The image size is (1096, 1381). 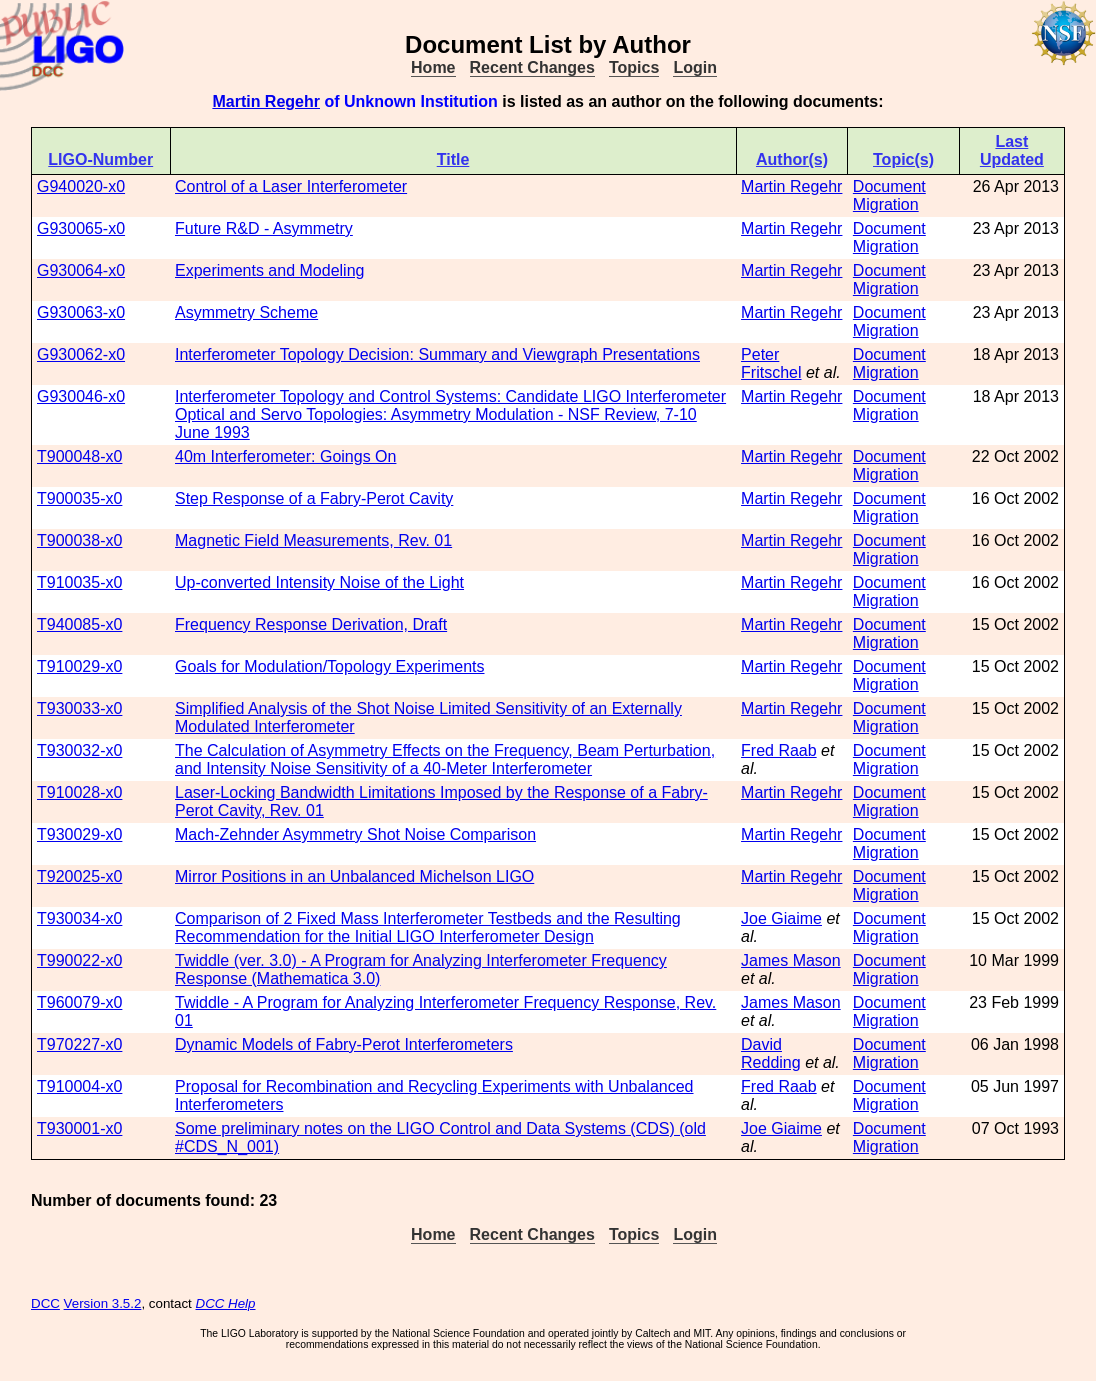 I want to click on Future R&D - Asymmetry, so click(x=264, y=228).